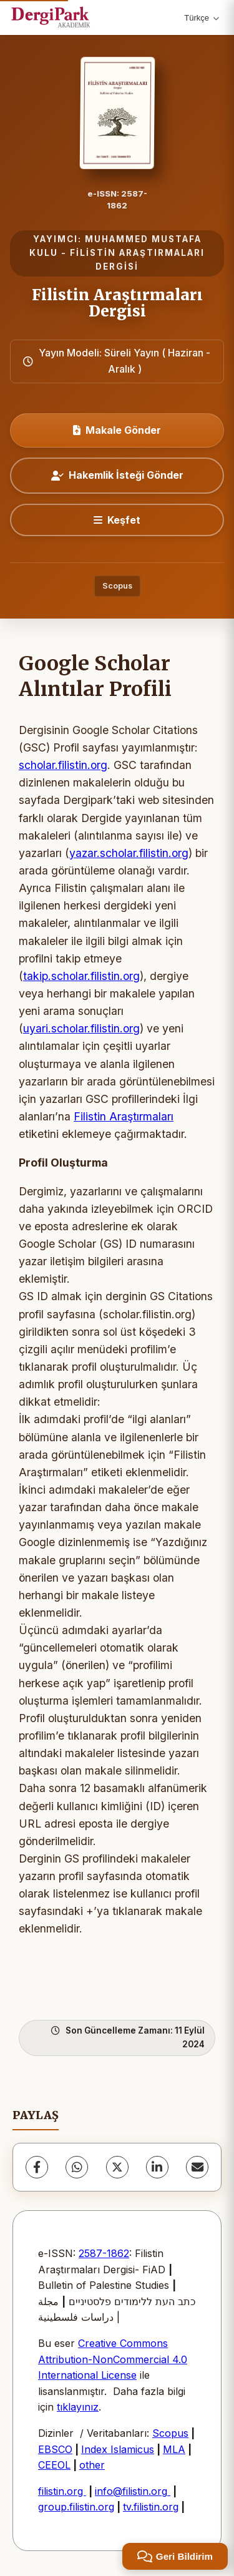 Image resolution: width=234 pixels, height=2576 pixels. I want to click on tv.filistin.org, so click(150, 2506).